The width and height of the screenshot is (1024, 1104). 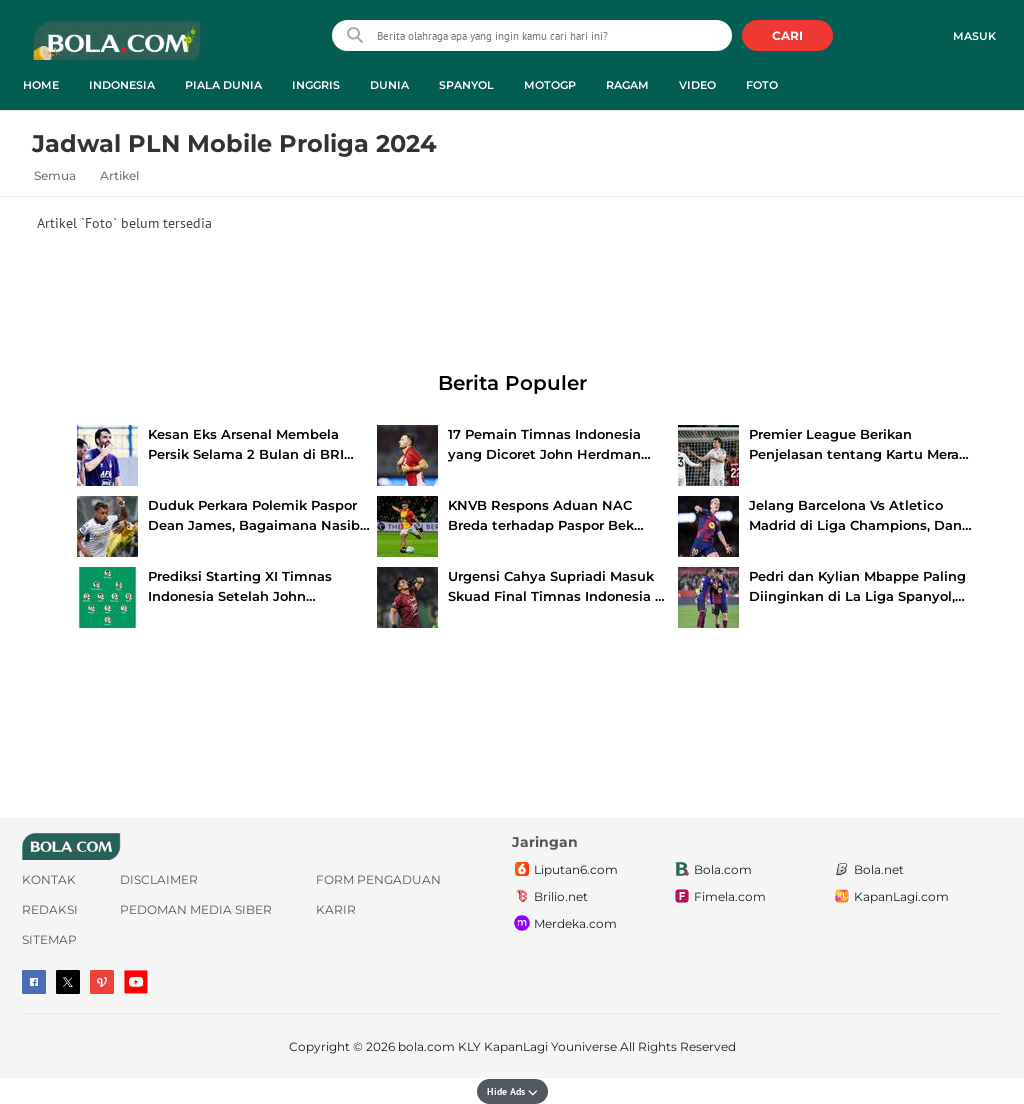 What do you see at coordinates (49, 939) in the screenshot?
I see `Sitemap` at bounding box center [49, 939].